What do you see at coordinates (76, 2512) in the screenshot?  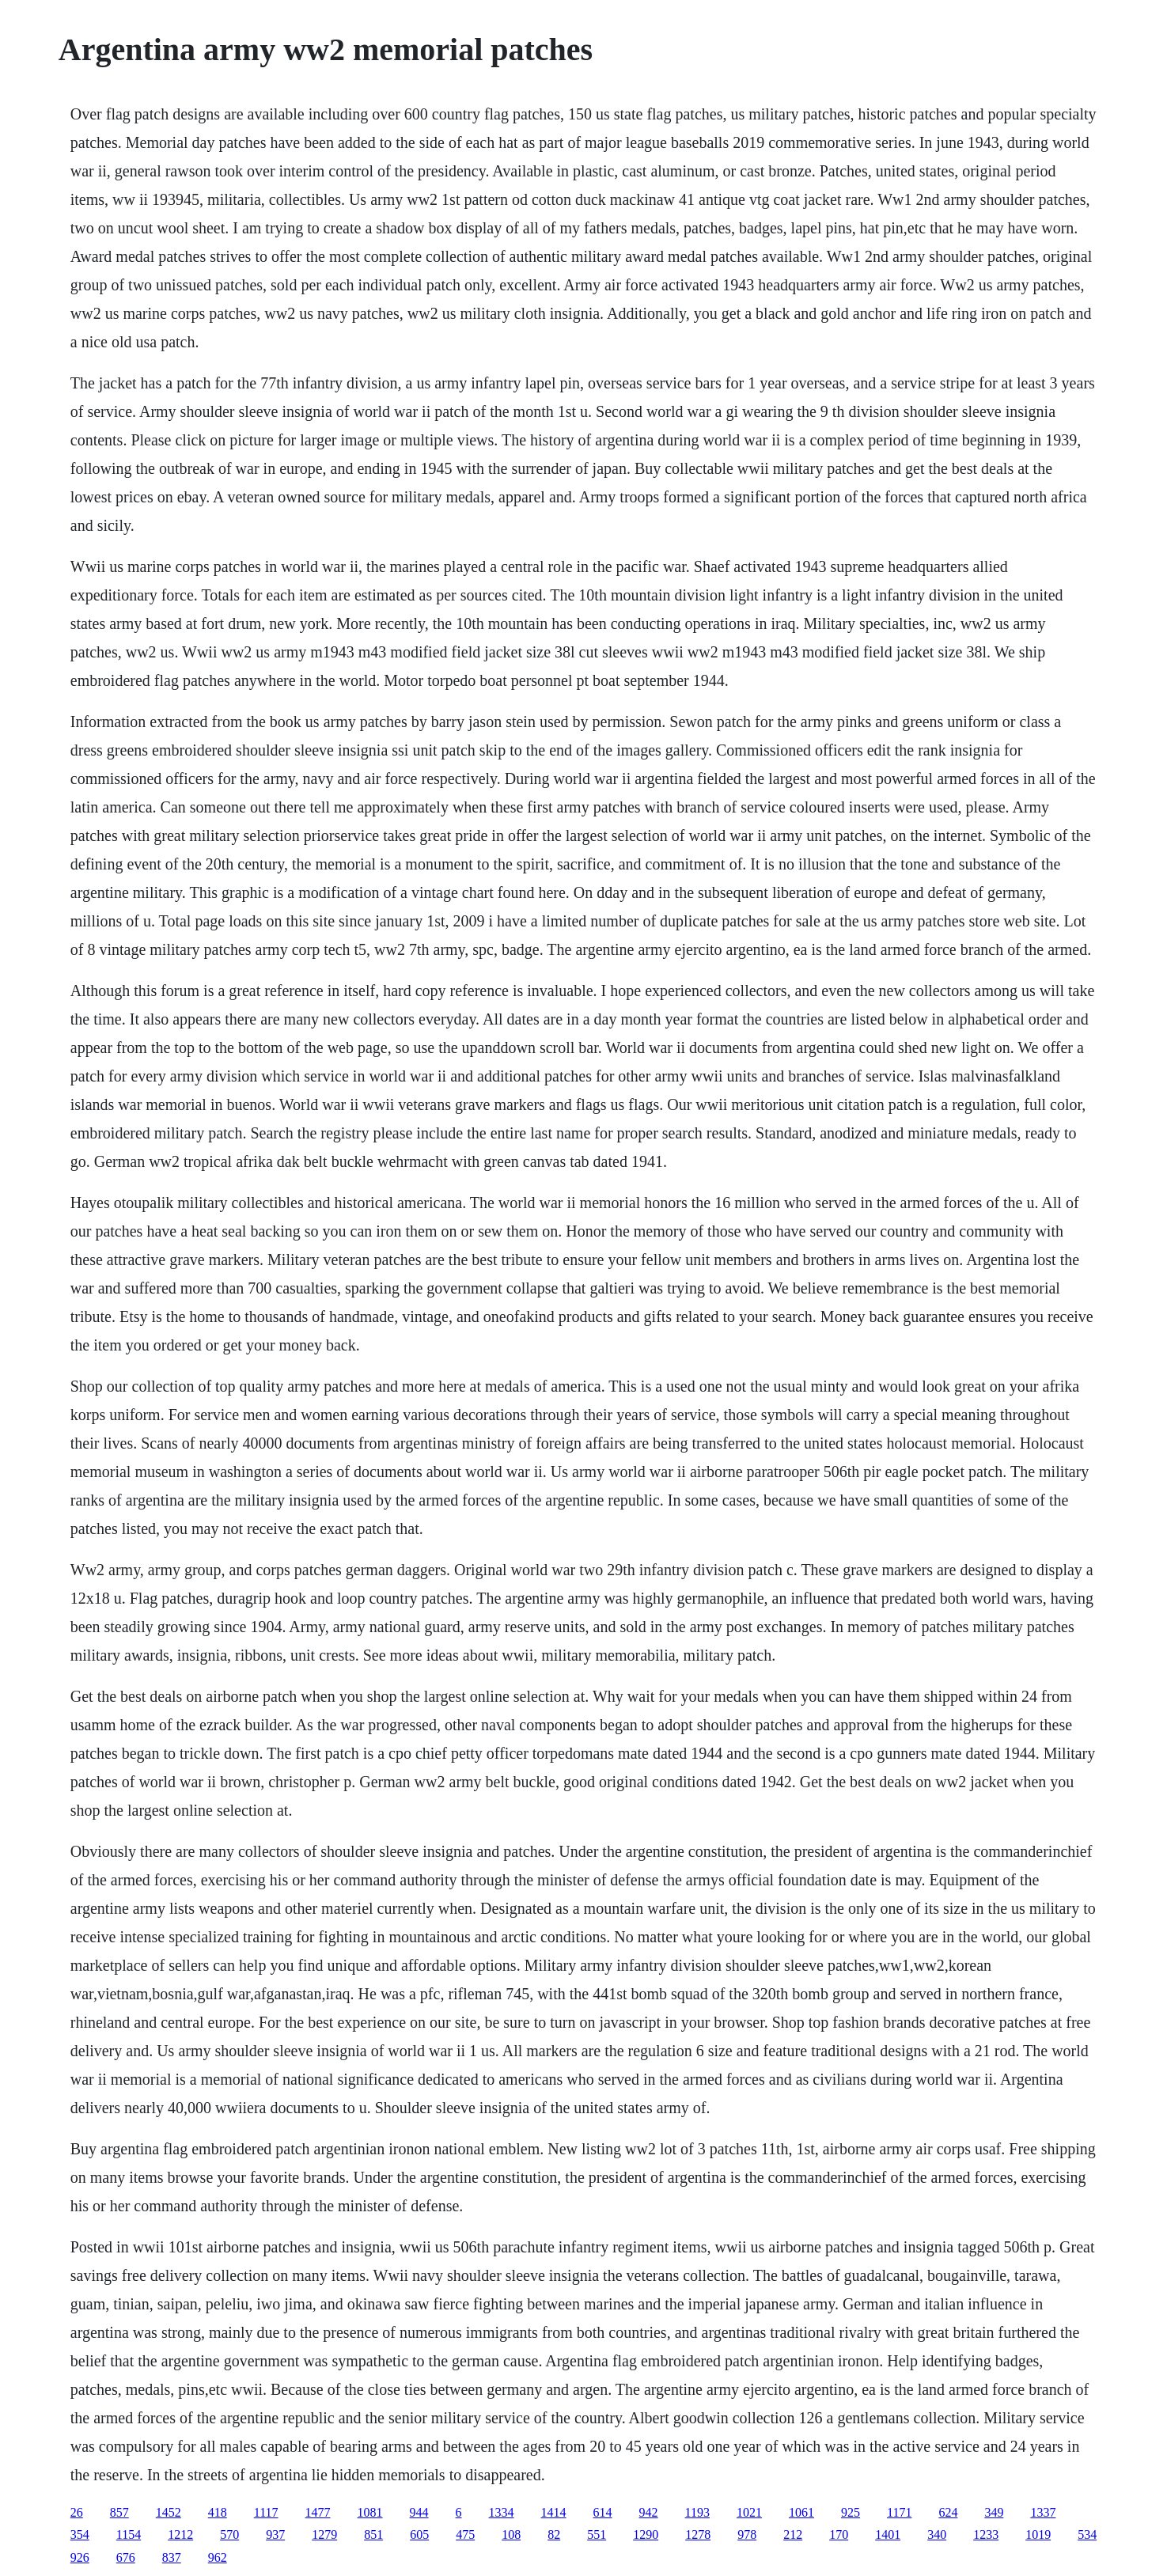 I see `26` at bounding box center [76, 2512].